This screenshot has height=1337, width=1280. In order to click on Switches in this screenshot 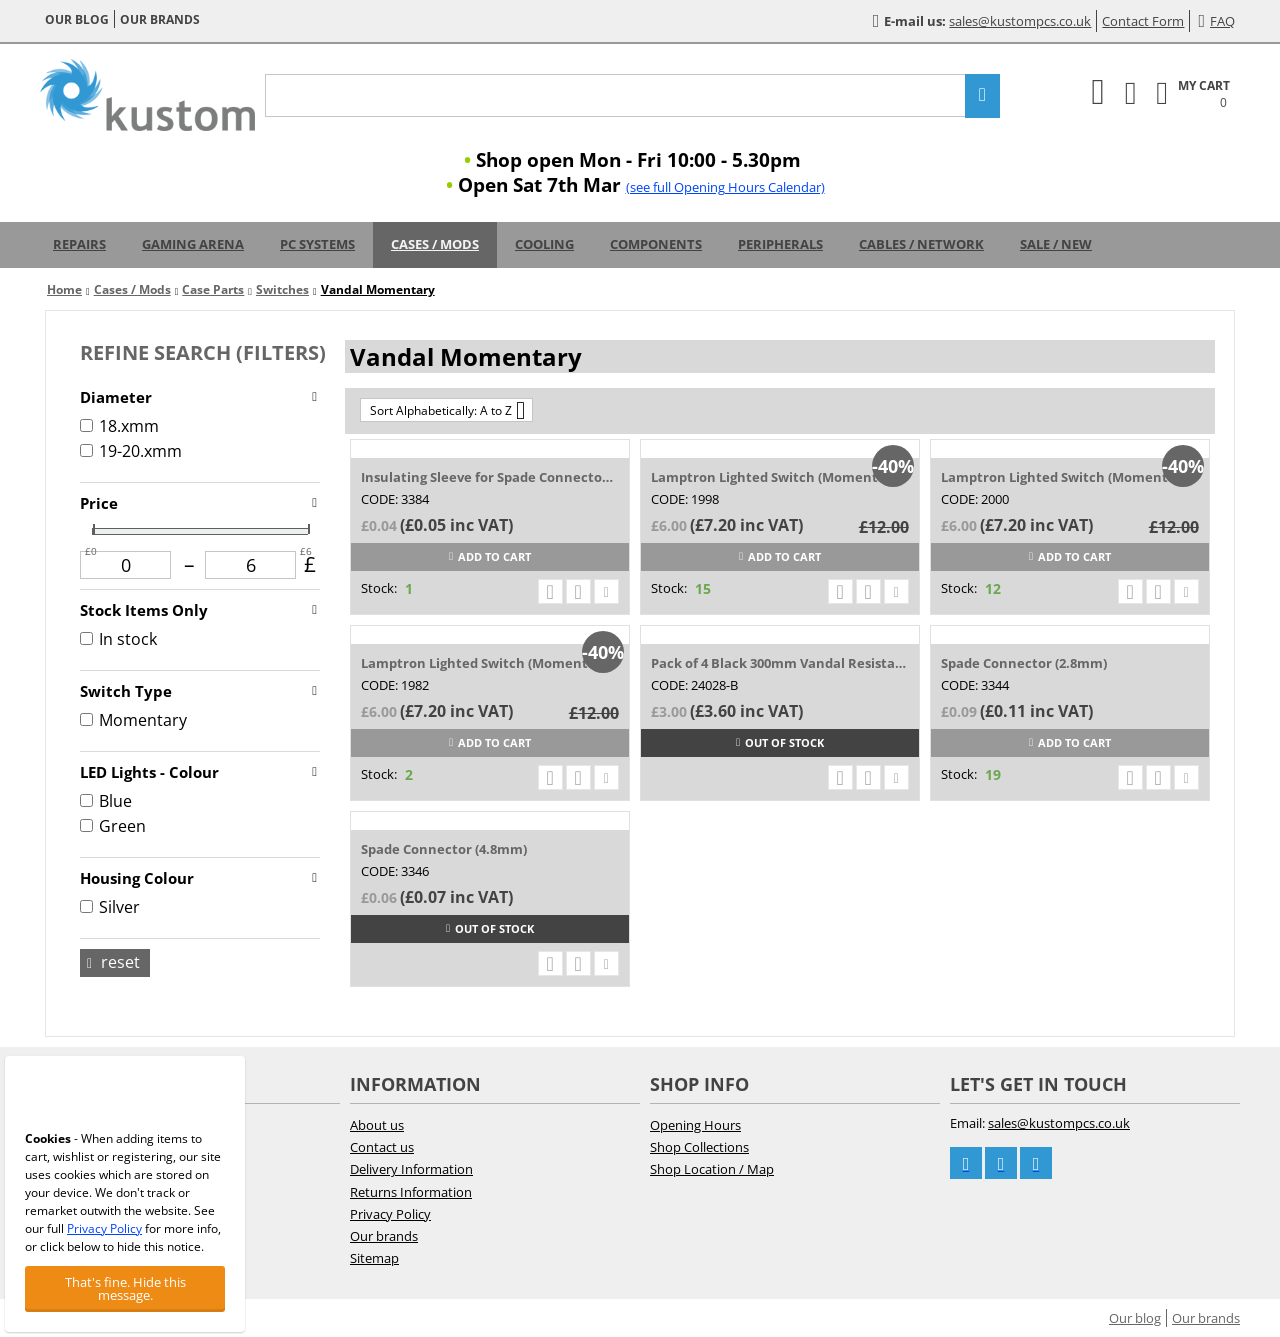, I will do `click(282, 289)`.